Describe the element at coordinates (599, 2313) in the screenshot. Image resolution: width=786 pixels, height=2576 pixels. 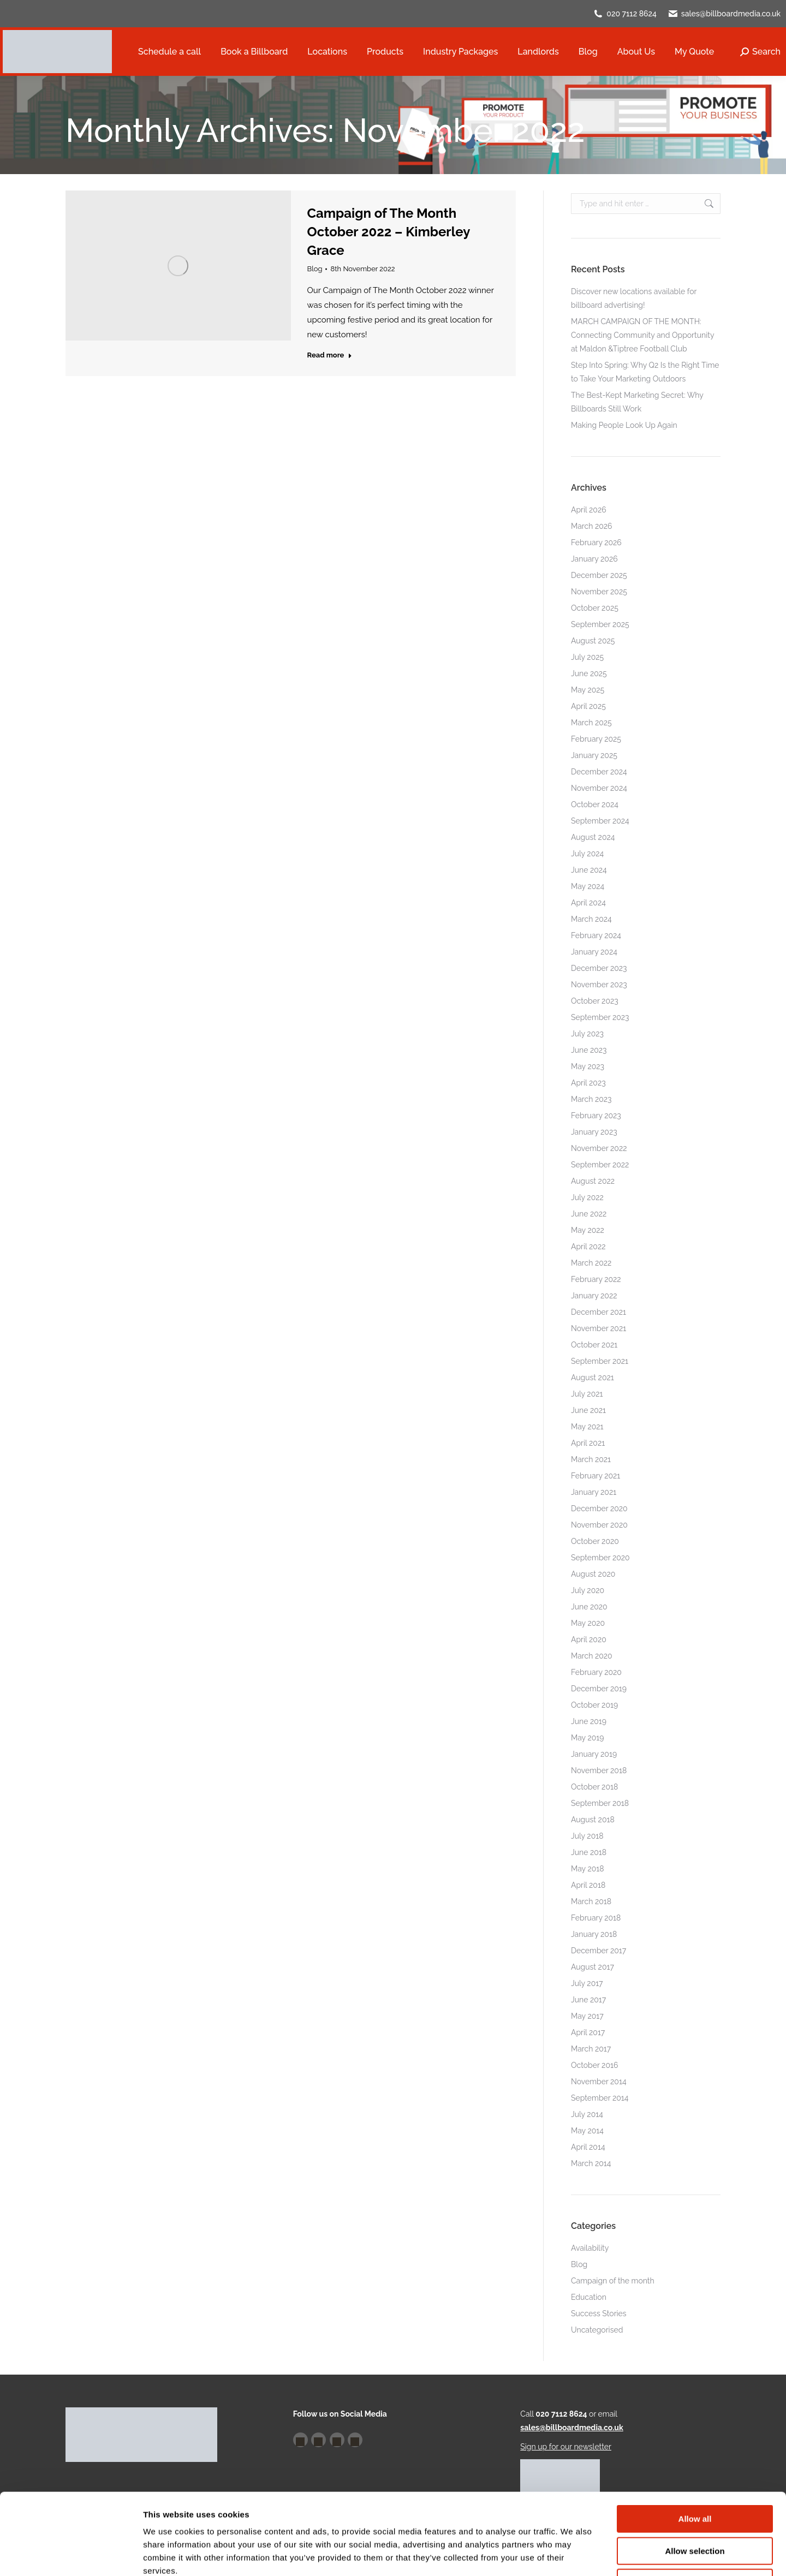
I see `Success Stories` at that location.